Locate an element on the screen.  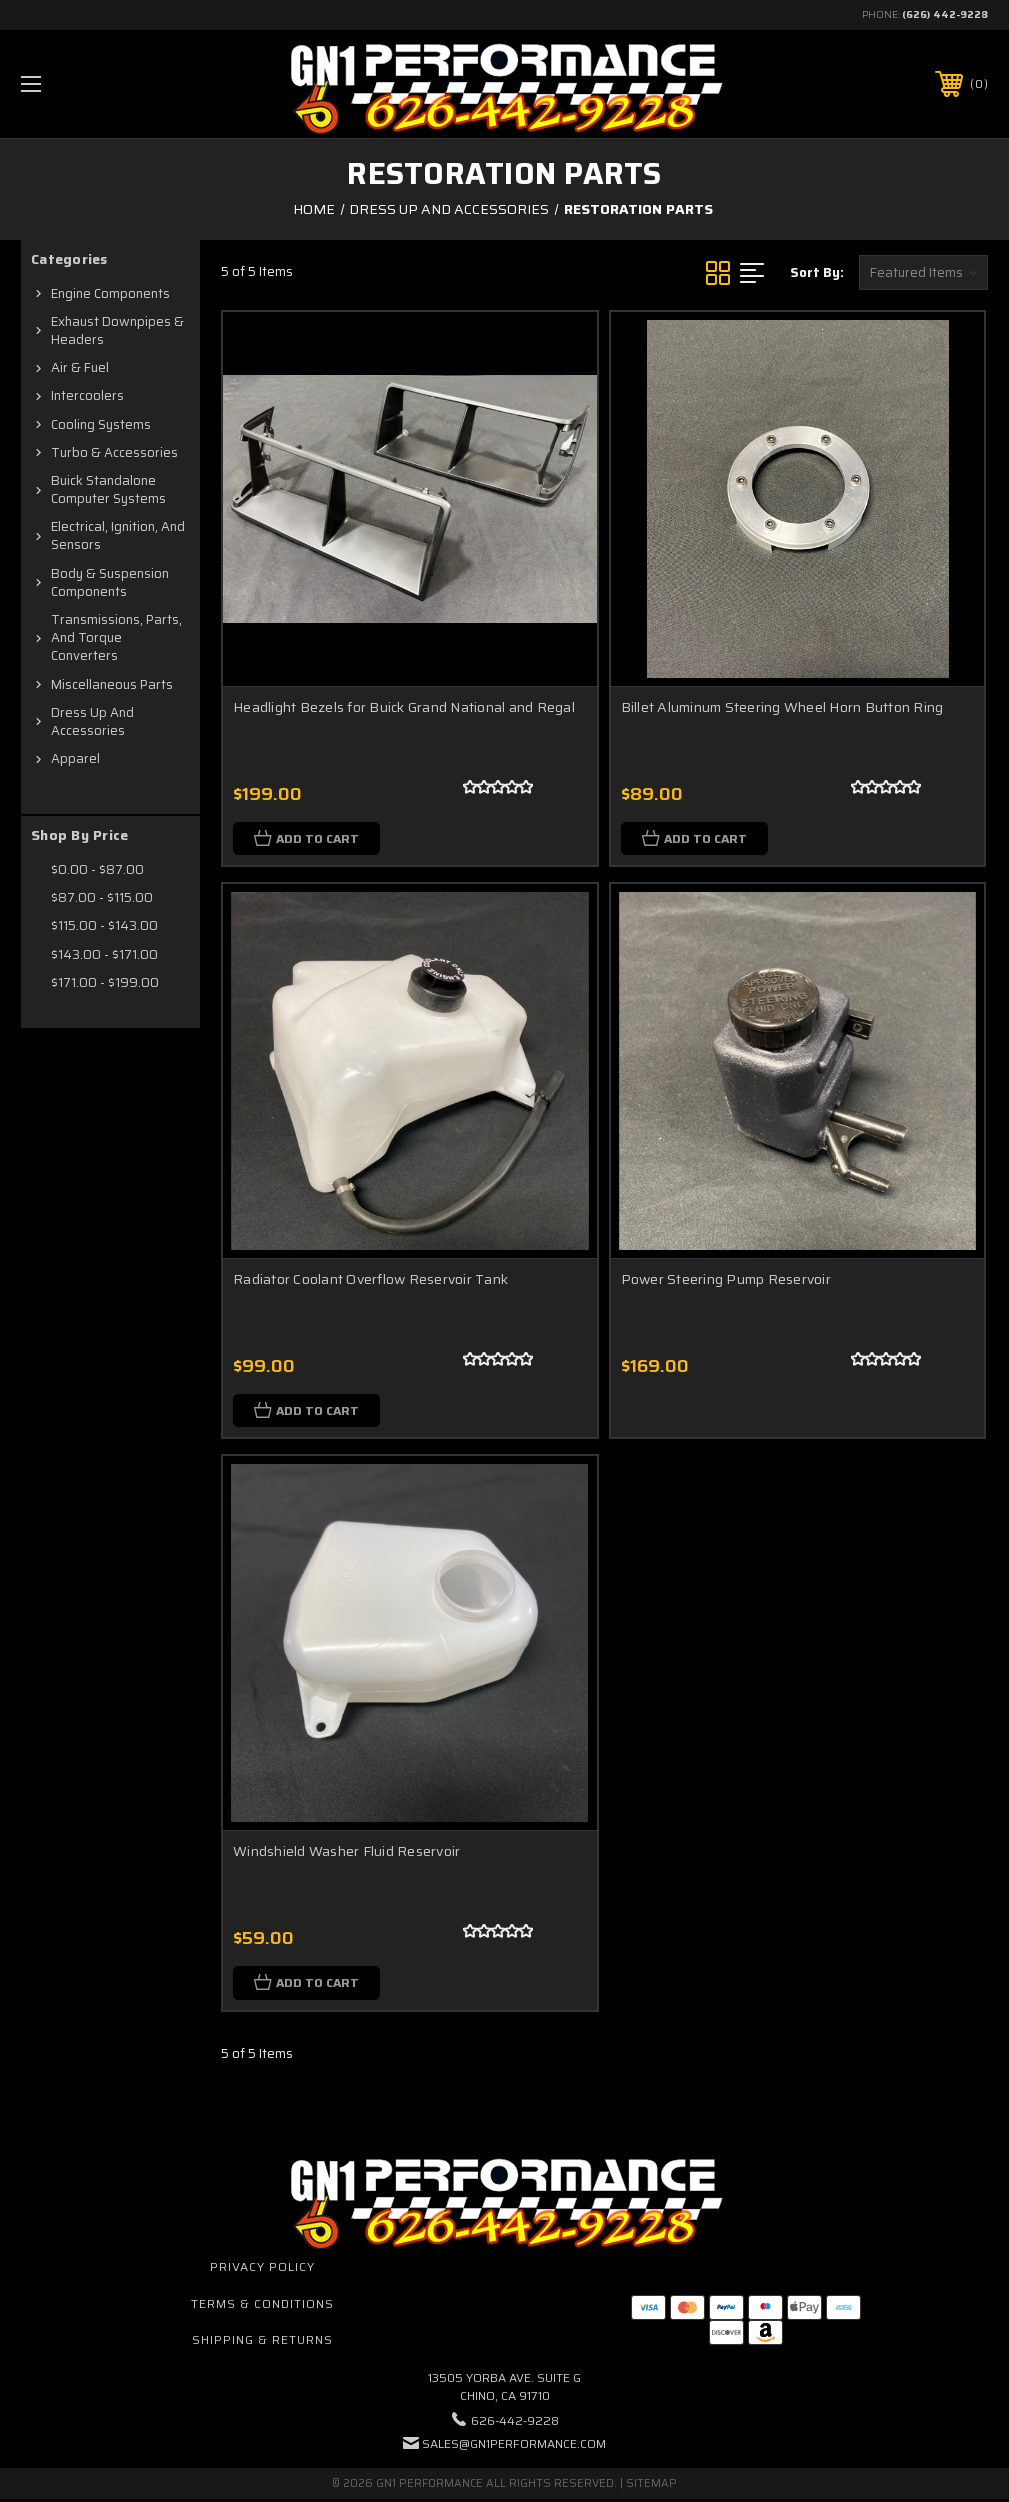
Shipping & Returns is located at coordinates (262, 2342).